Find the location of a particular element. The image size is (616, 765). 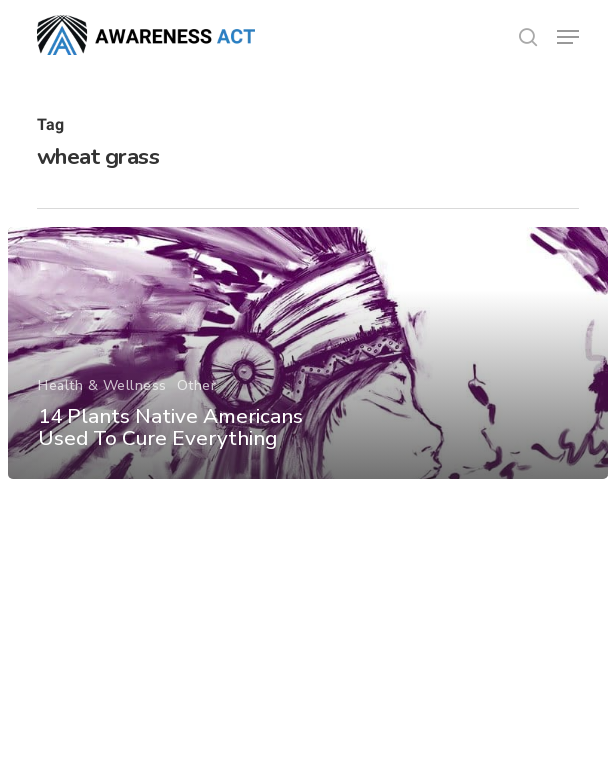

[button] is located at coordinates (568, 37).